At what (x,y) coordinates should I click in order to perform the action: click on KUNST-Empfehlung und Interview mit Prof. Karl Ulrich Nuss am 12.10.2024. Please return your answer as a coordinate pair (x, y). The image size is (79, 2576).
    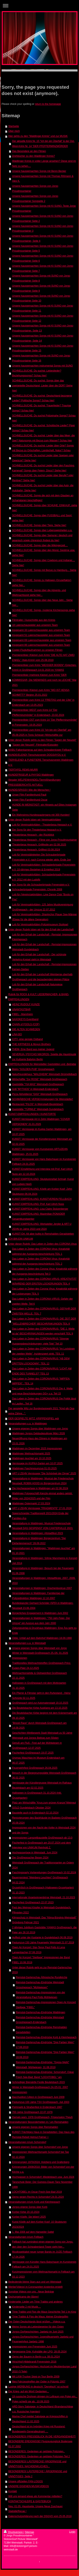
    Looking at the image, I should click on (42, 1172).